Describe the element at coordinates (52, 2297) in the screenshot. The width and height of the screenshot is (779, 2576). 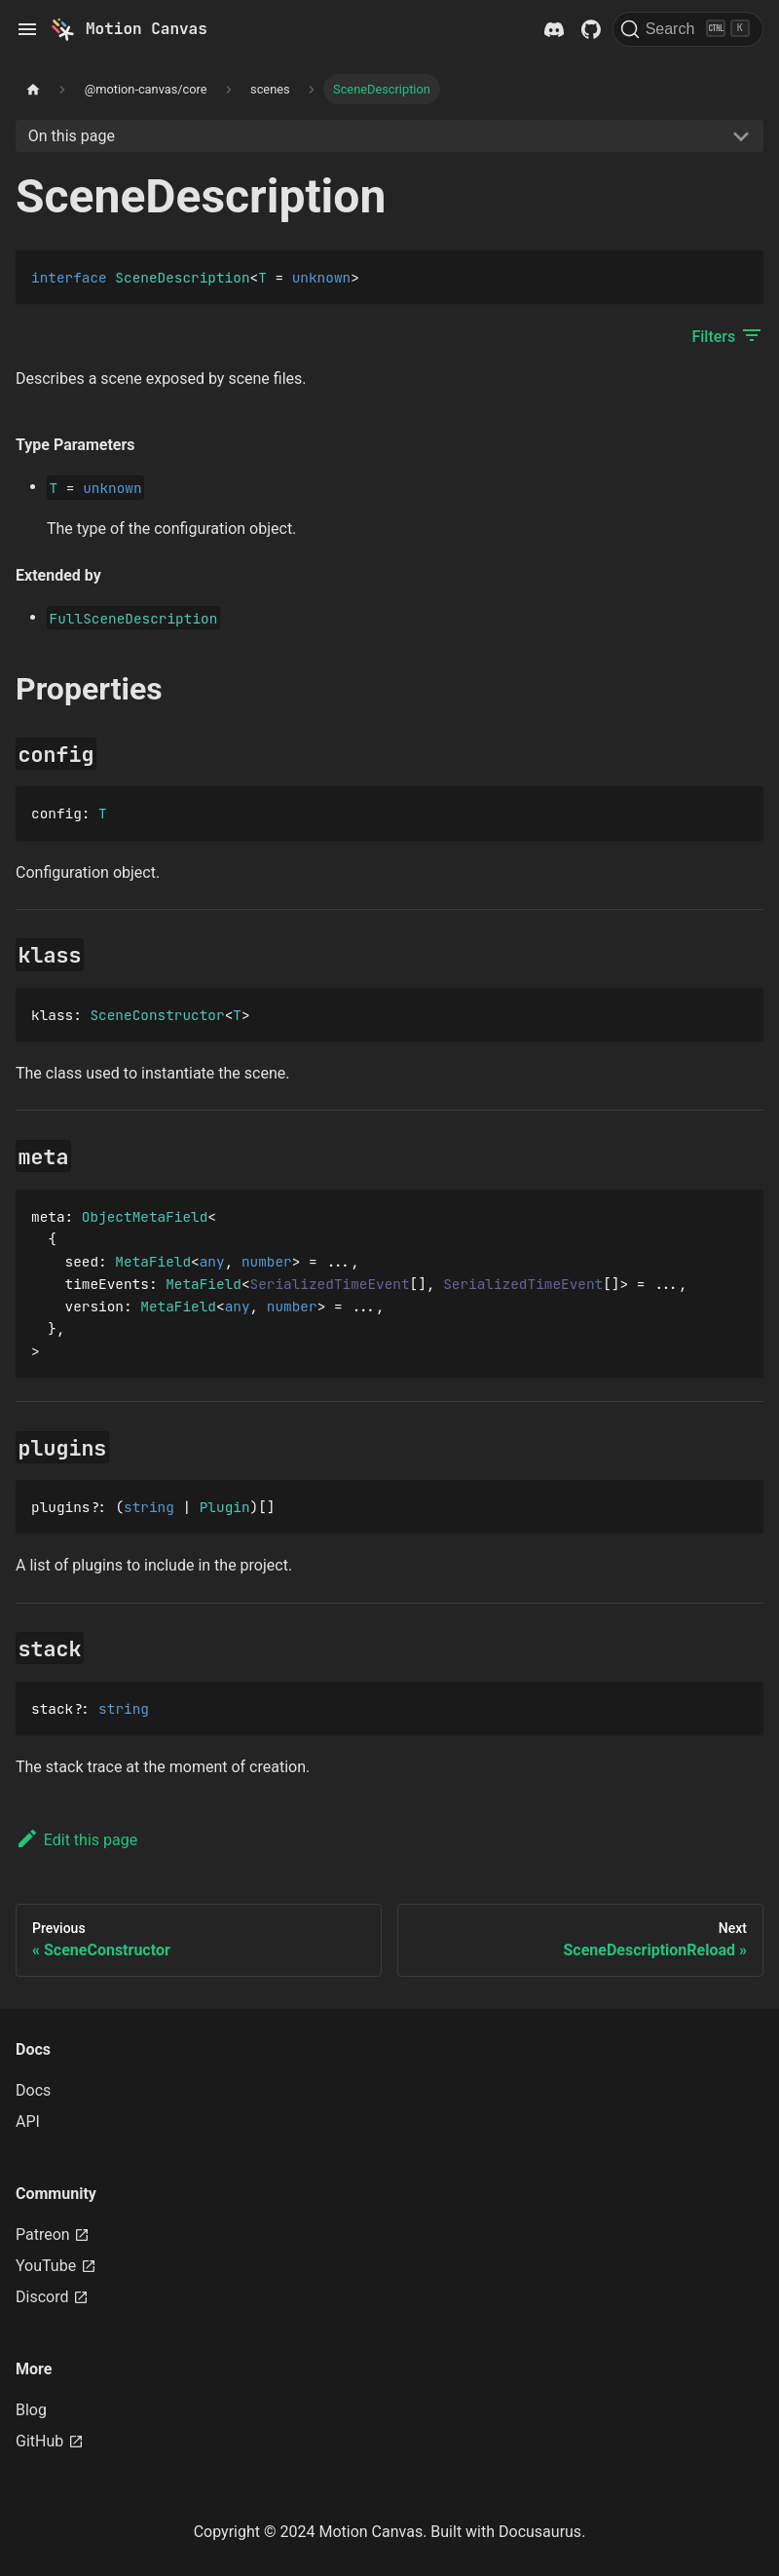
I see `Discord` at that location.